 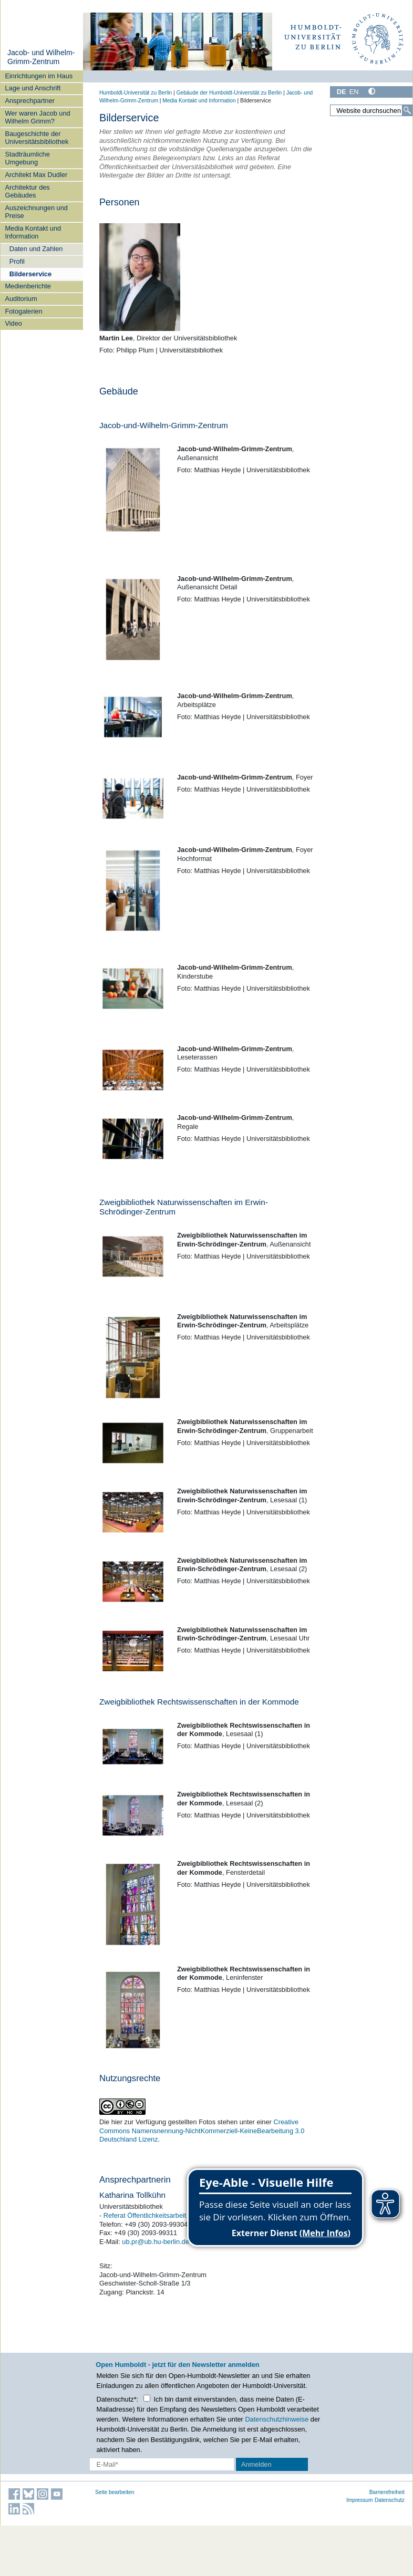 I want to click on Daten und Zahlen, so click(x=36, y=249).